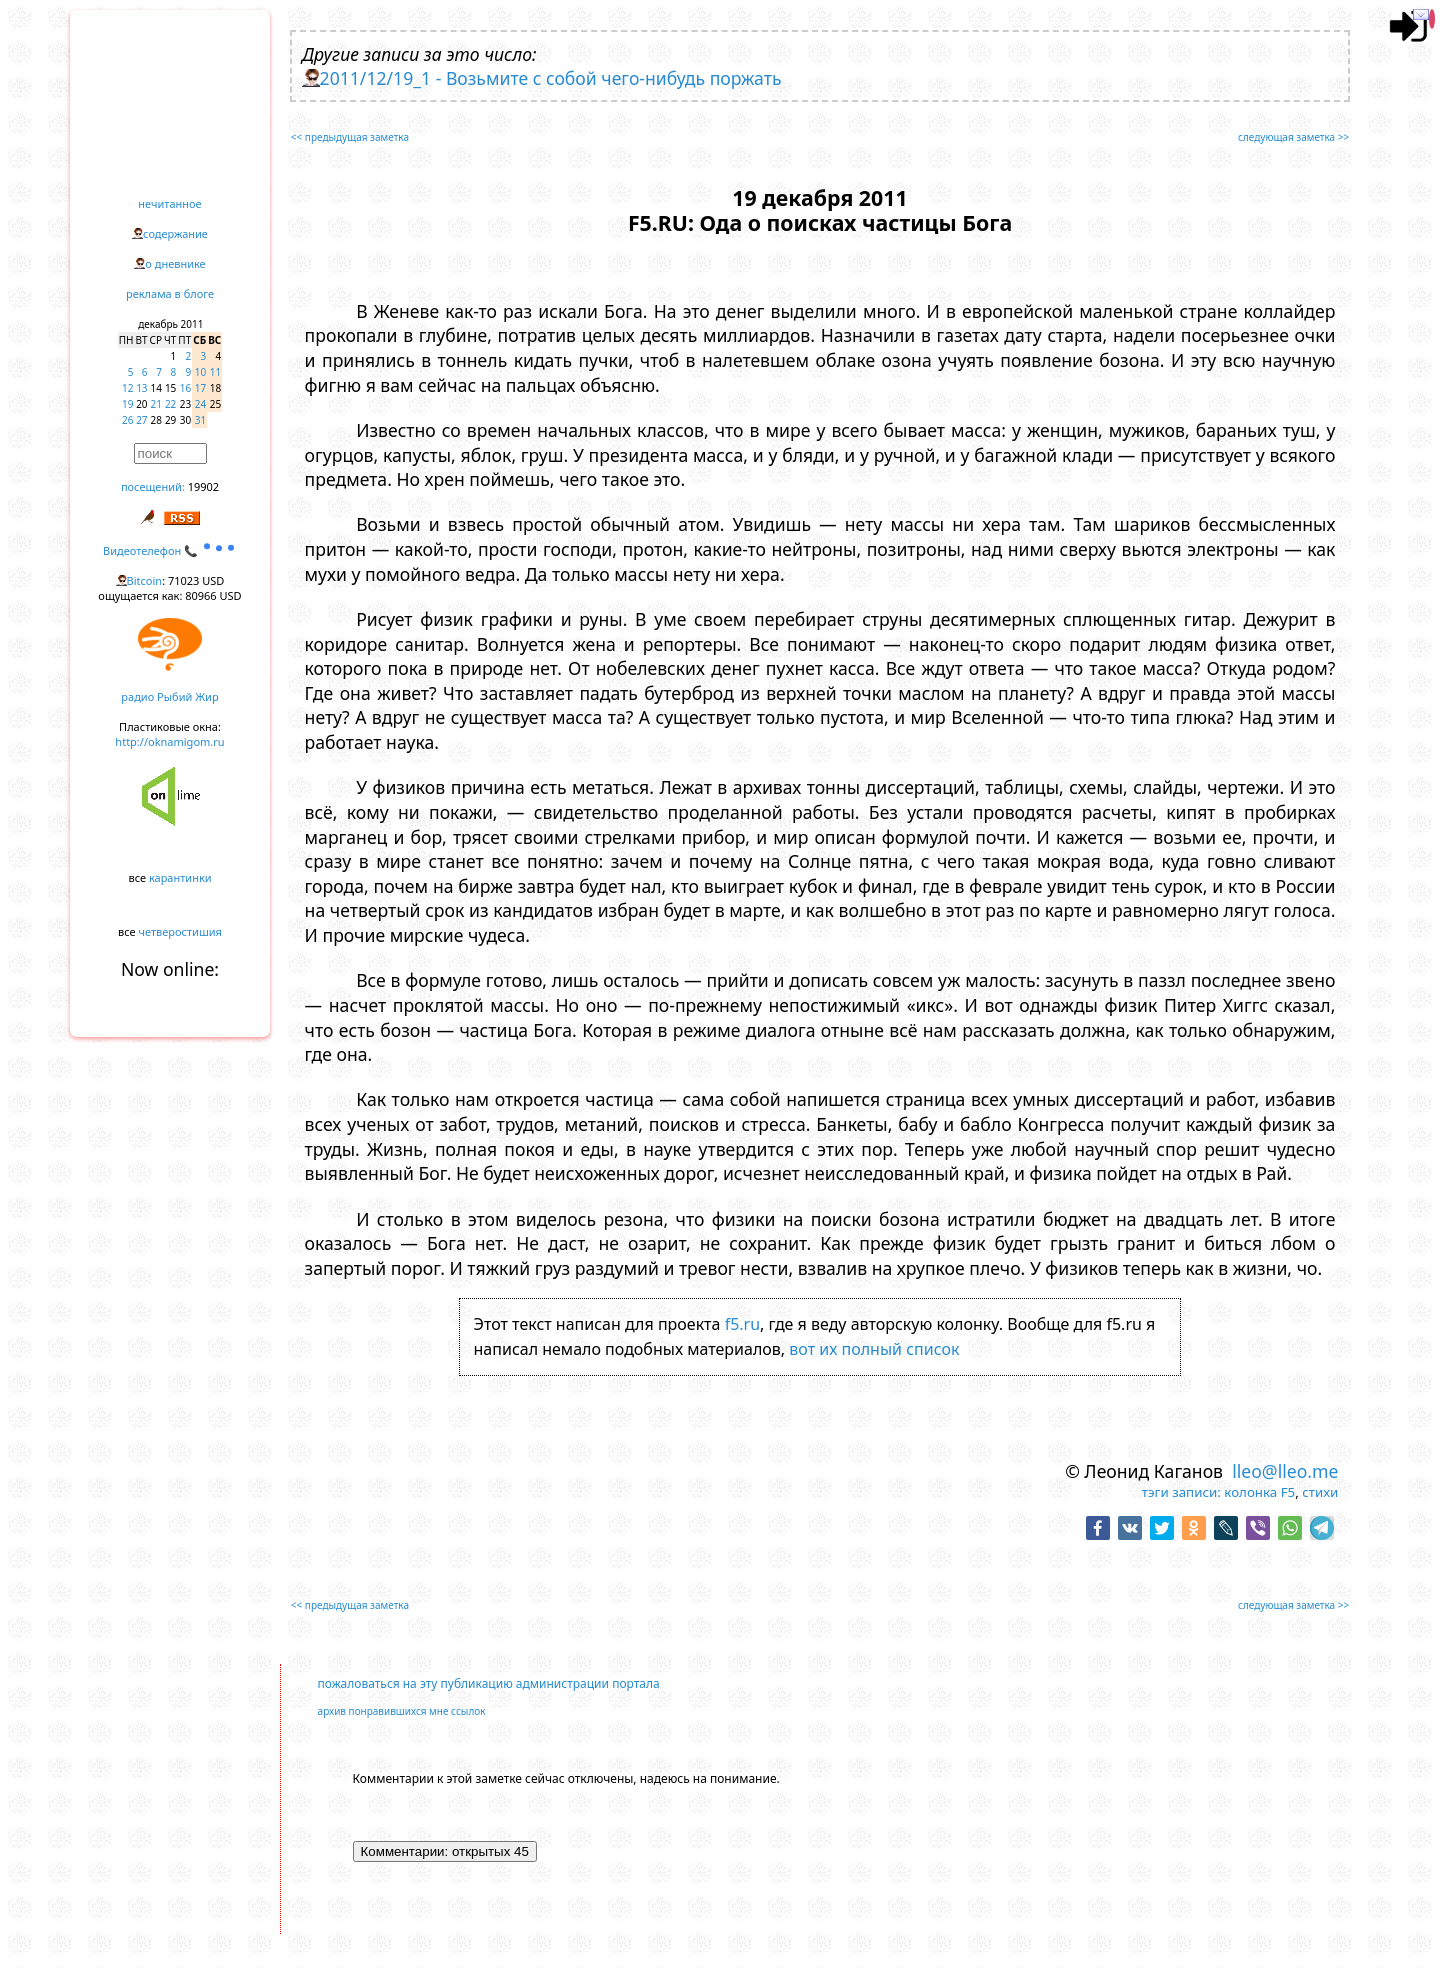  Describe the element at coordinates (200, 420) in the screenshot. I see `31` at that location.